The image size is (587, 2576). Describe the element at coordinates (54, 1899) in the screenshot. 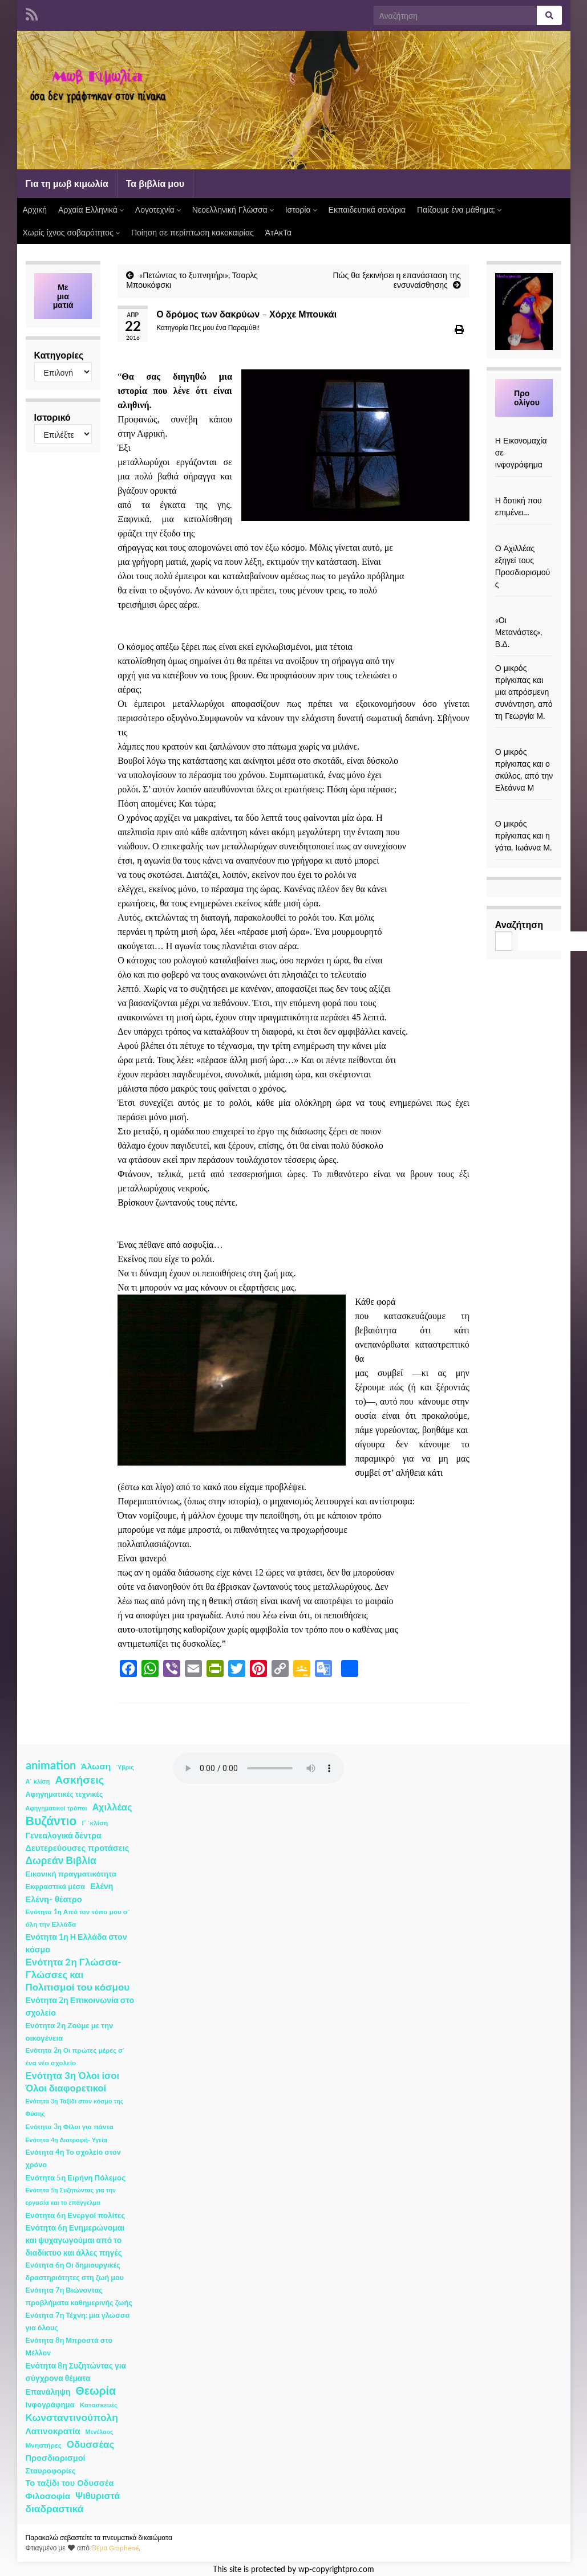

I see `Ελένη- θέατρο [Ελένη- θέατρο (7 στοιχεία)]` at that location.